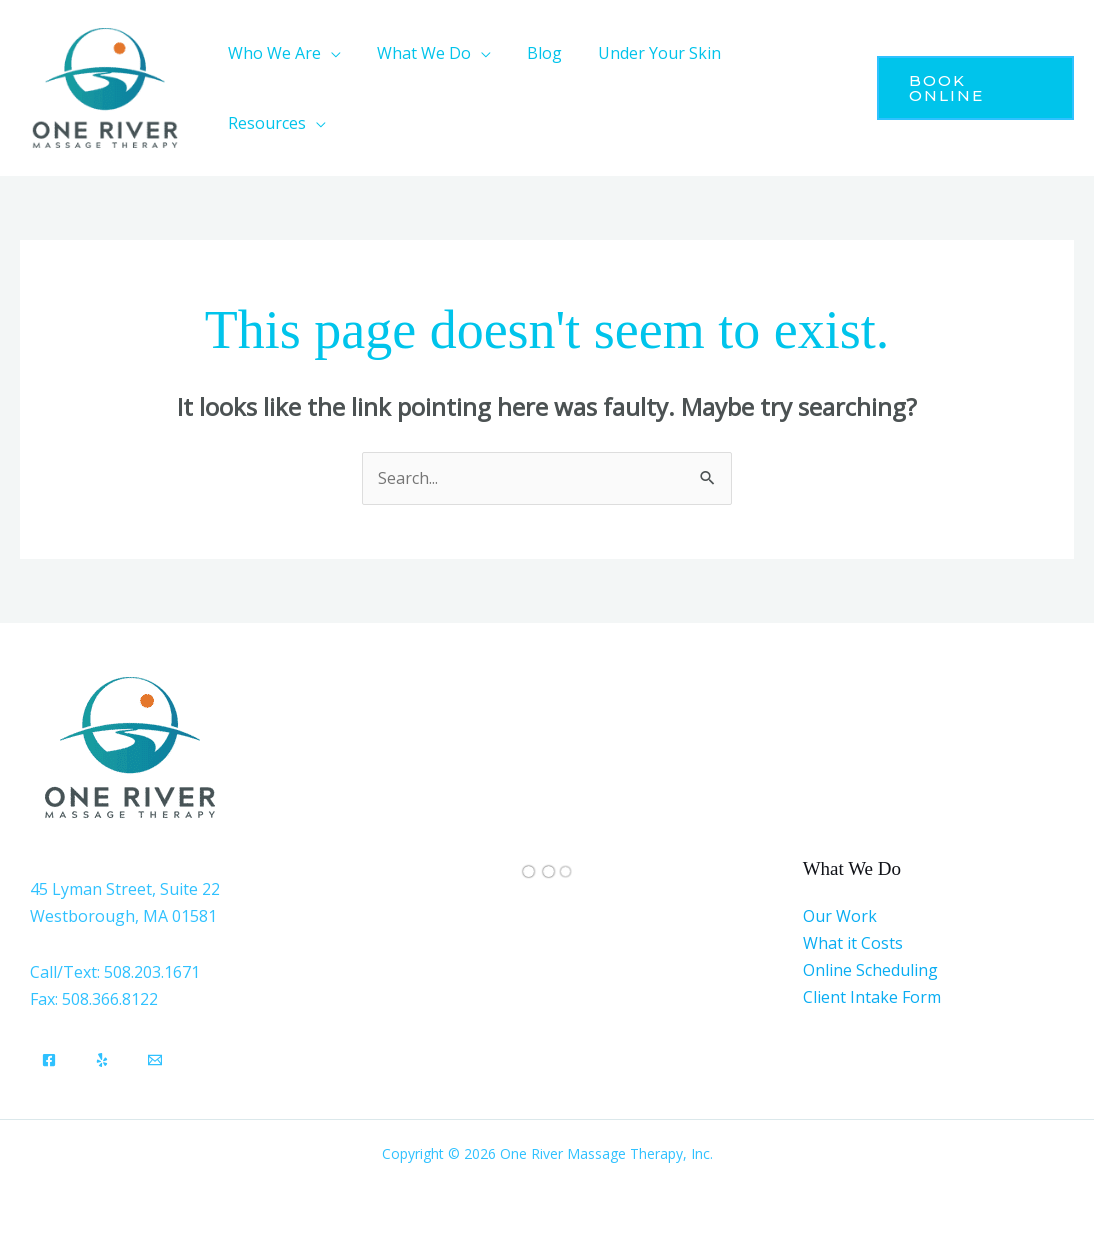 The width and height of the screenshot is (1094, 1240). Describe the element at coordinates (329, 53) in the screenshot. I see `[application]` at that location.